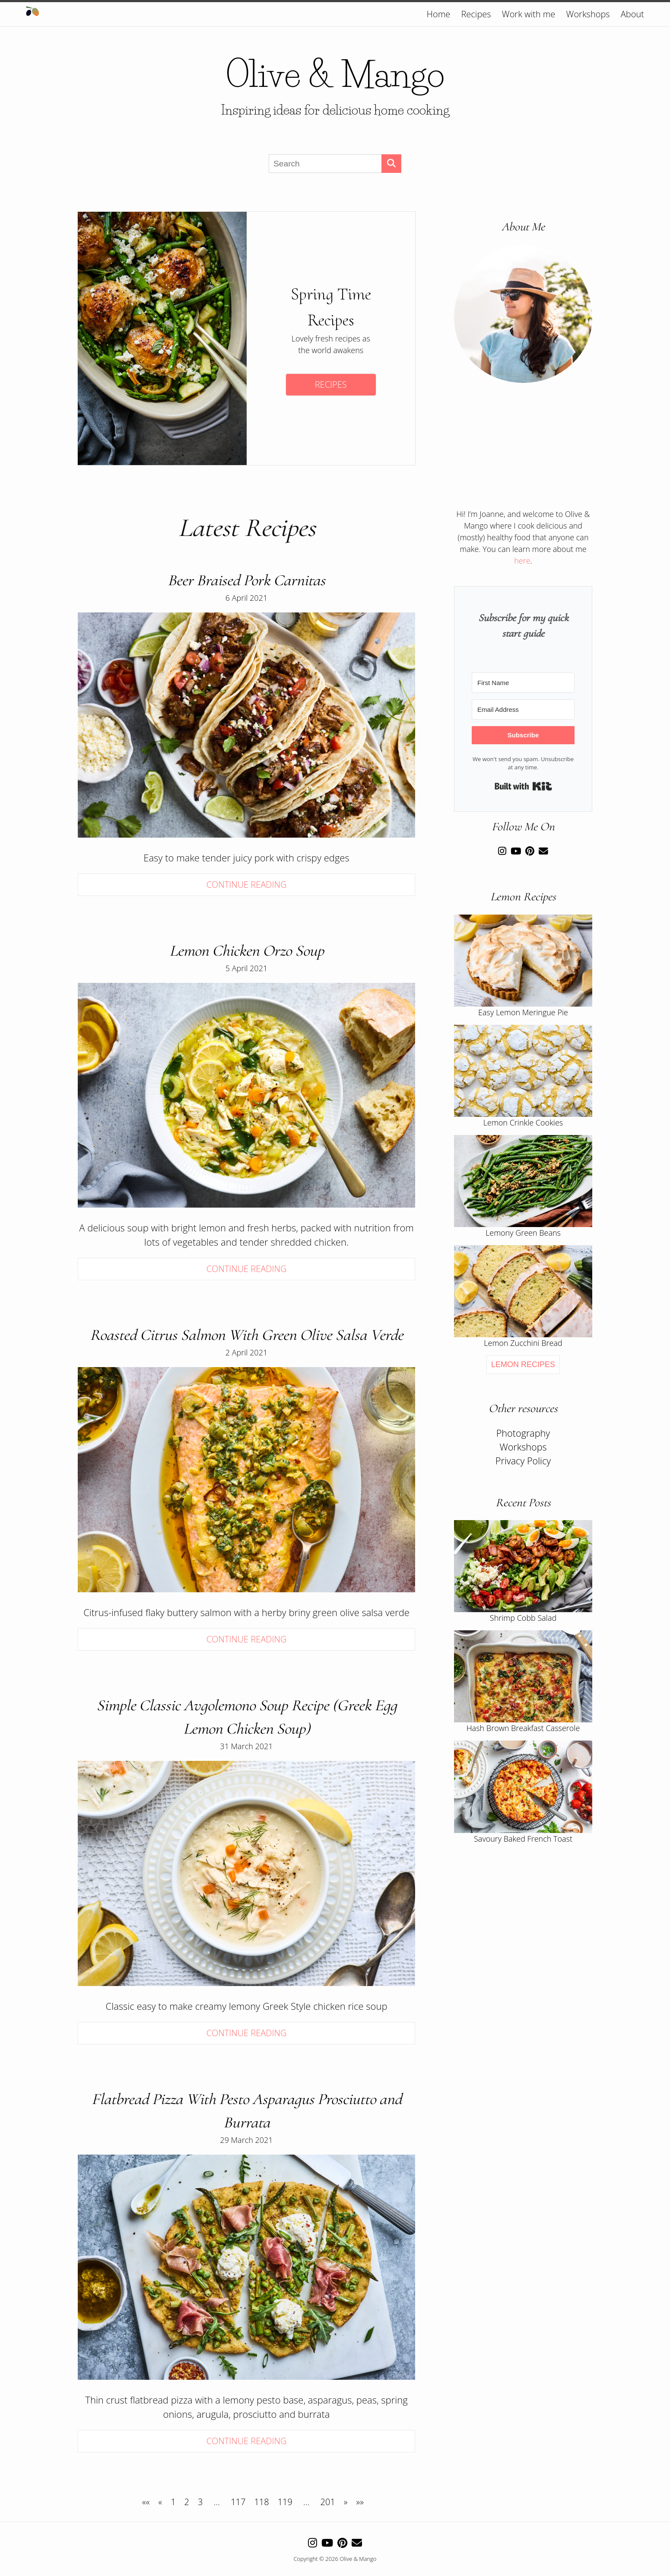  What do you see at coordinates (523, 1838) in the screenshot?
I see `Savoury Baked French Toast` at bounding box center [523, 1838].